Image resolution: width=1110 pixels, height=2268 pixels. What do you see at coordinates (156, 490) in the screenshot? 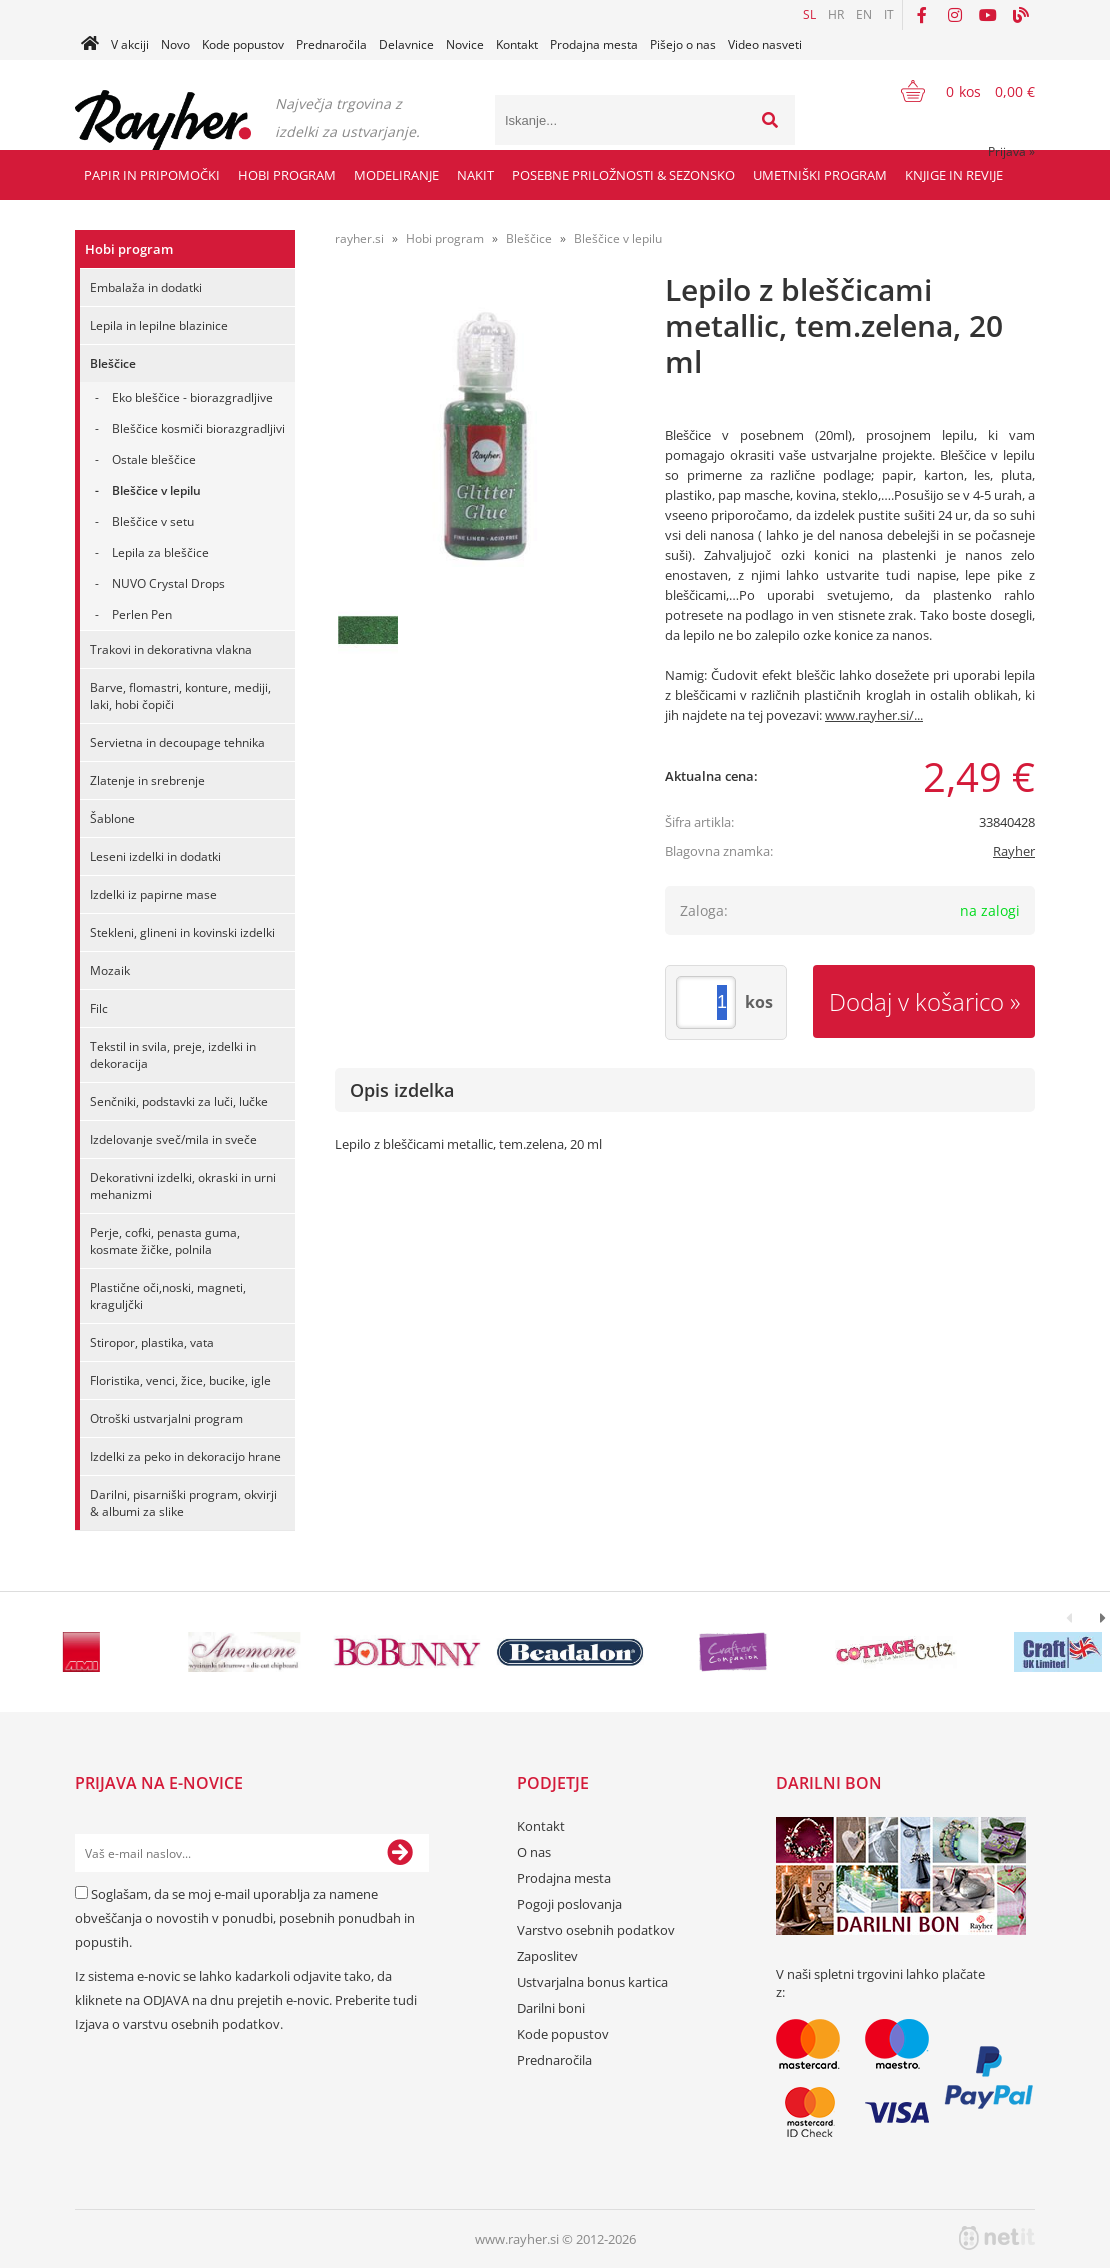
I see `Bleščice v lepilu` at bounding box center [156, 490].